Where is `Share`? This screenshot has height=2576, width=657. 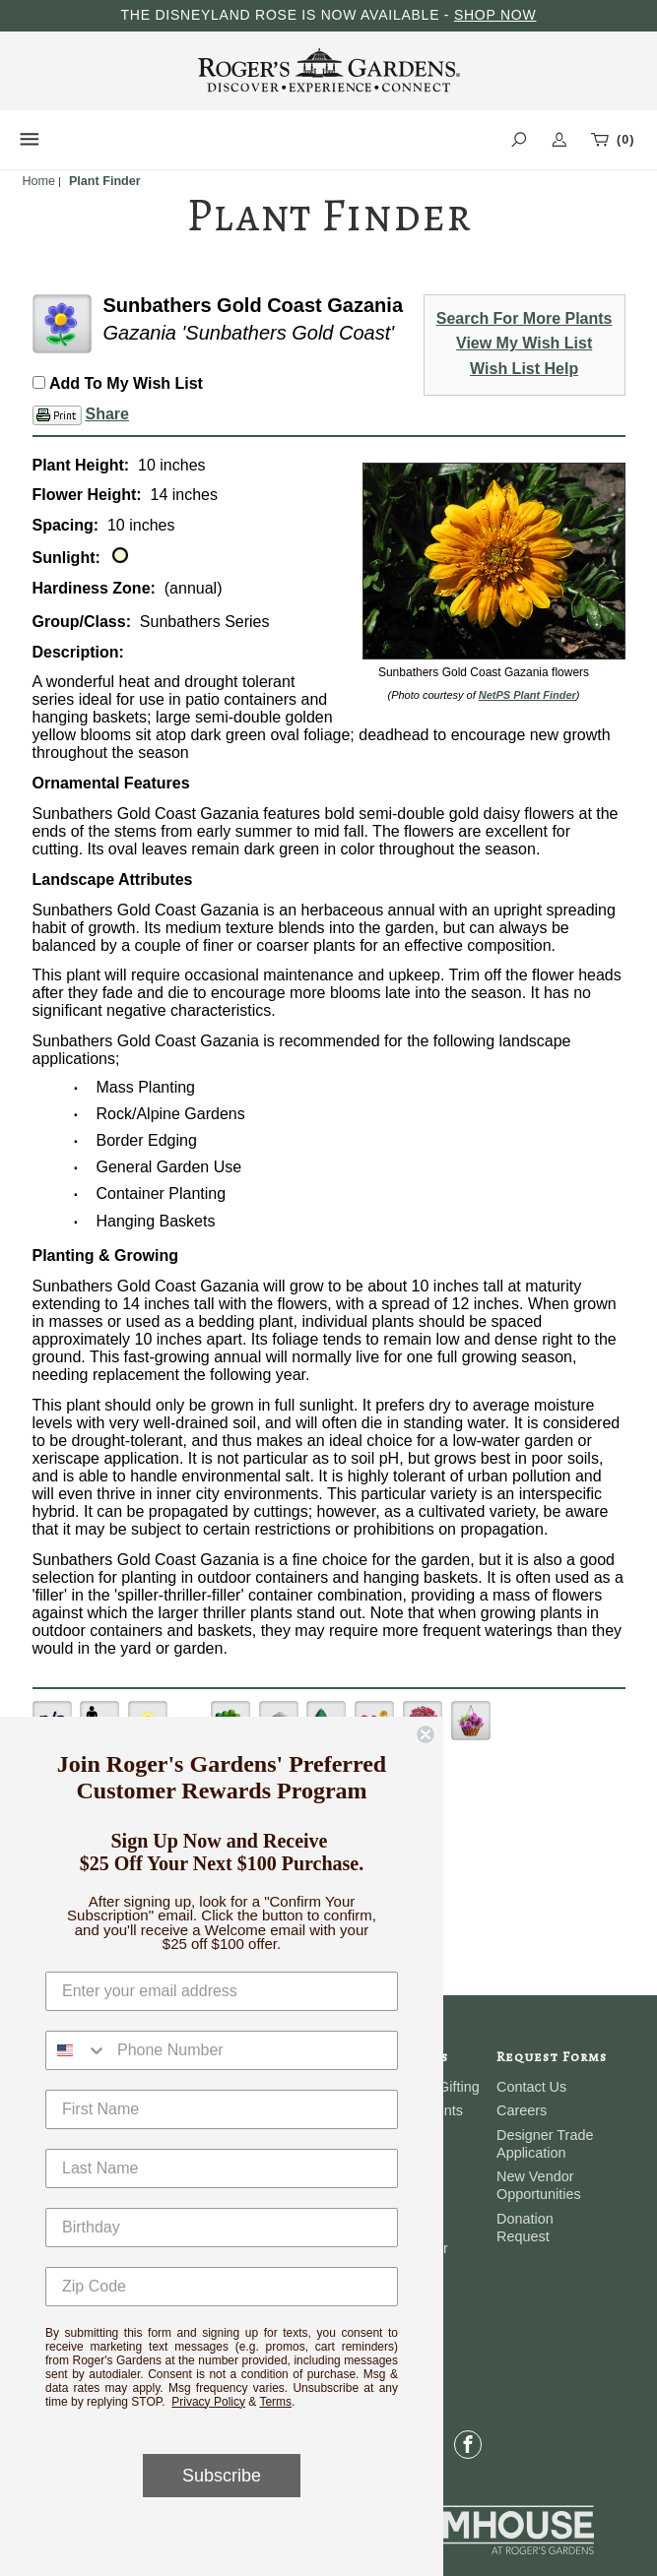
Share is located at coordinates (107, 414).